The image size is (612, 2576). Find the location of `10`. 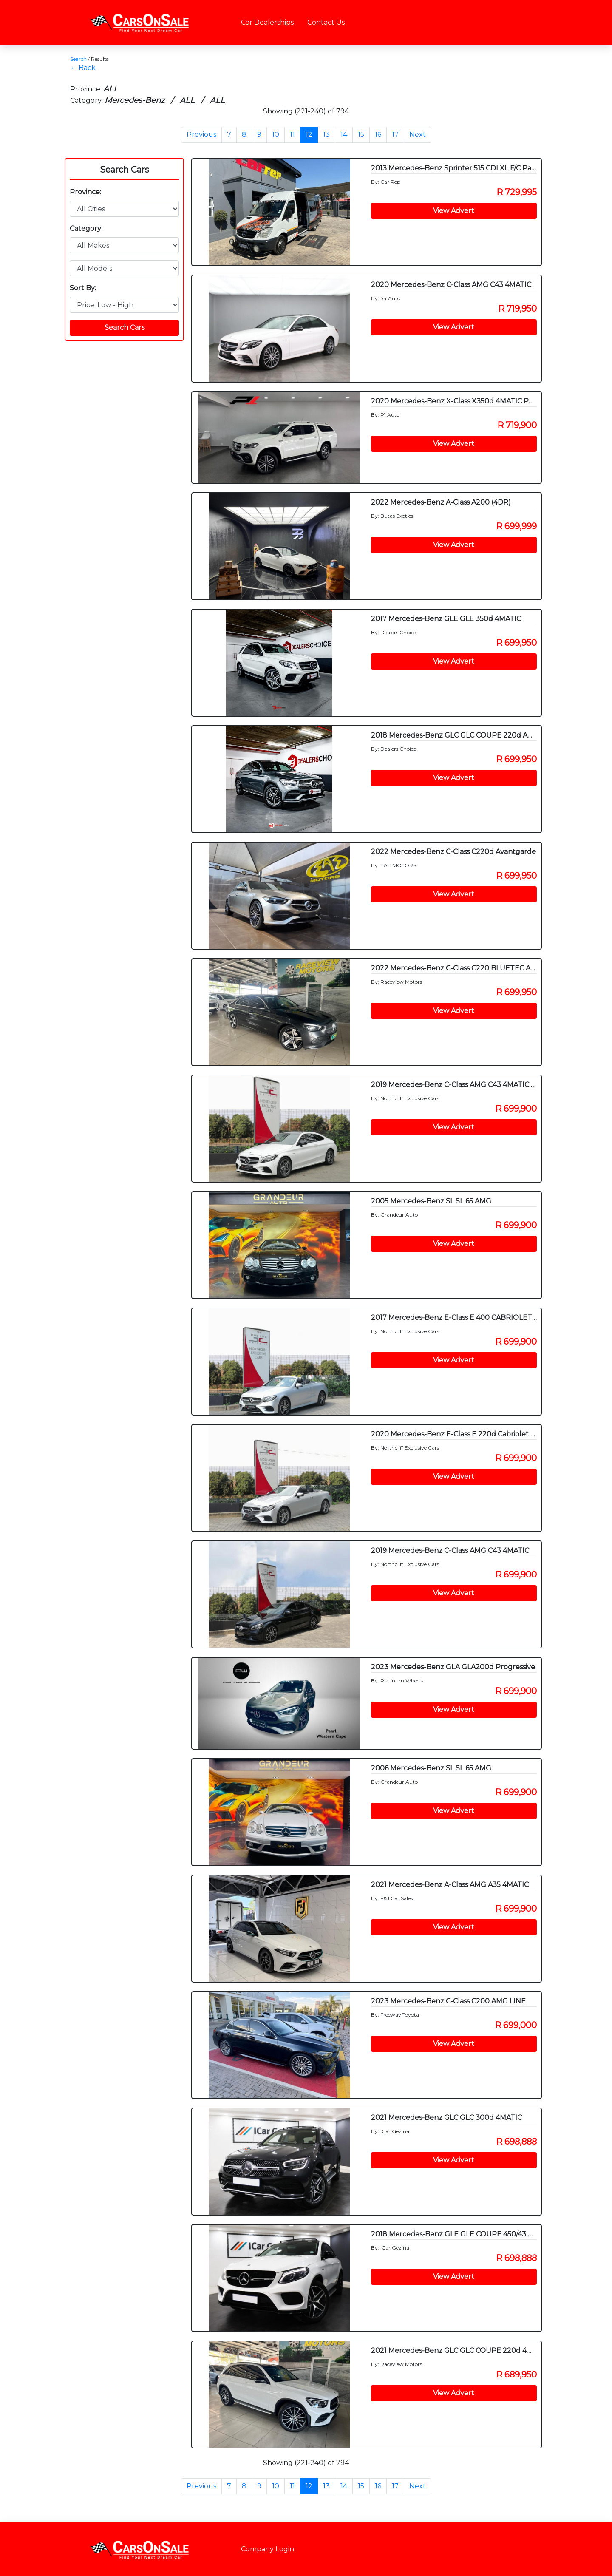

10 is located at coordinates (275, 135).